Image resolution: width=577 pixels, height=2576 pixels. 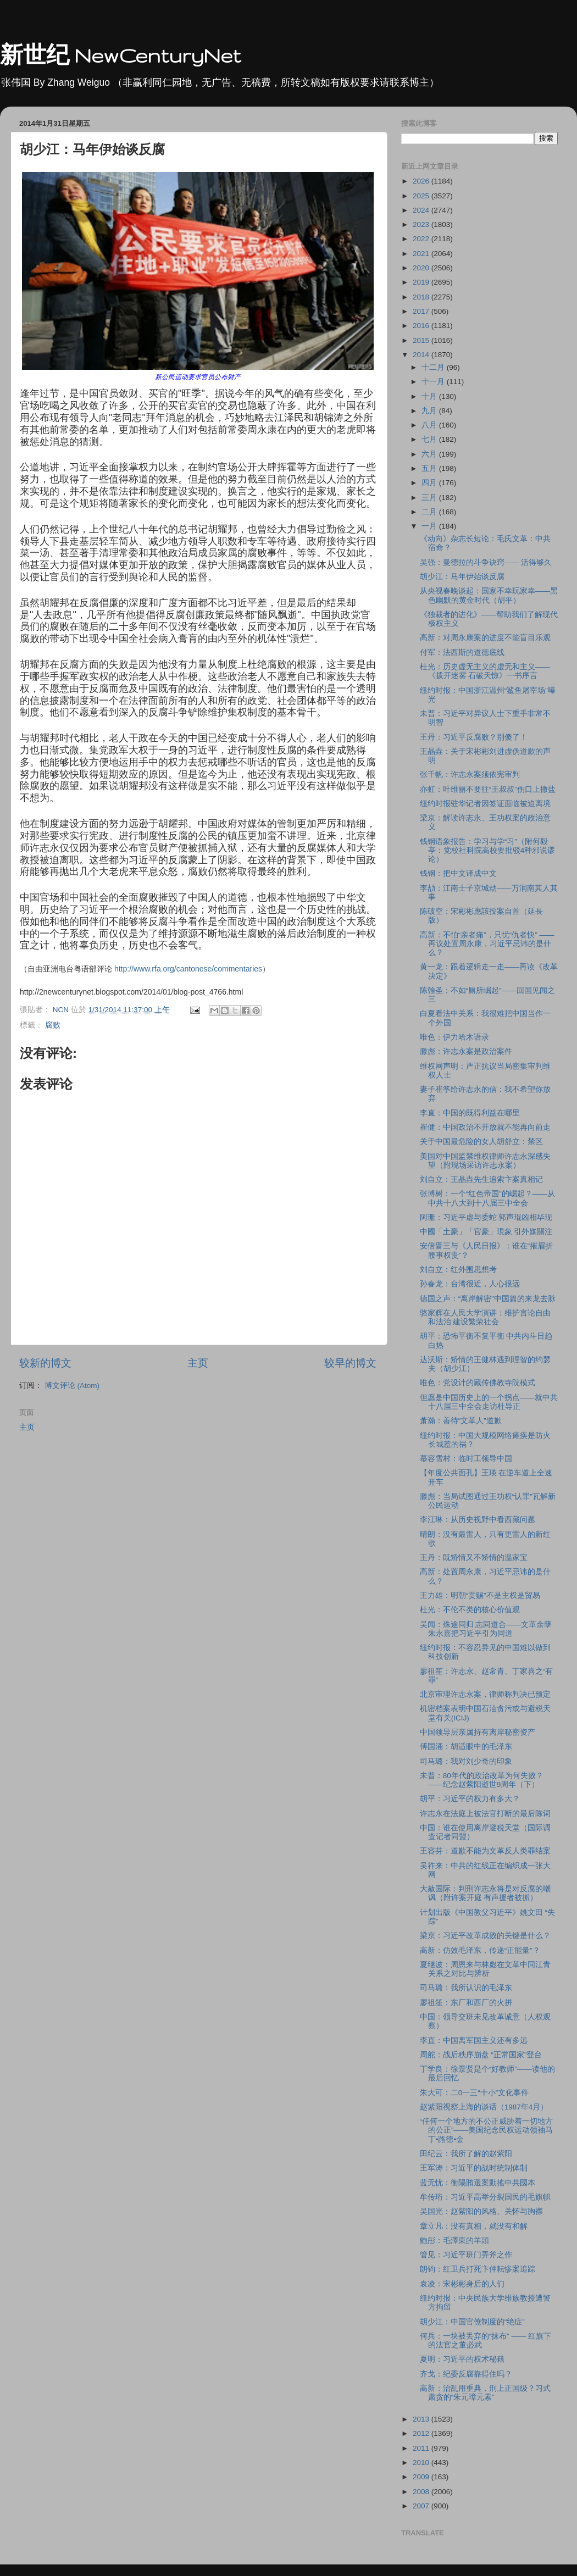 What do you see at coordinates (488, 1299) in the screenshot?
I see `德国之声：“离岸解密”中国篇的来龙去脉` at bounding box center [488, 1299].